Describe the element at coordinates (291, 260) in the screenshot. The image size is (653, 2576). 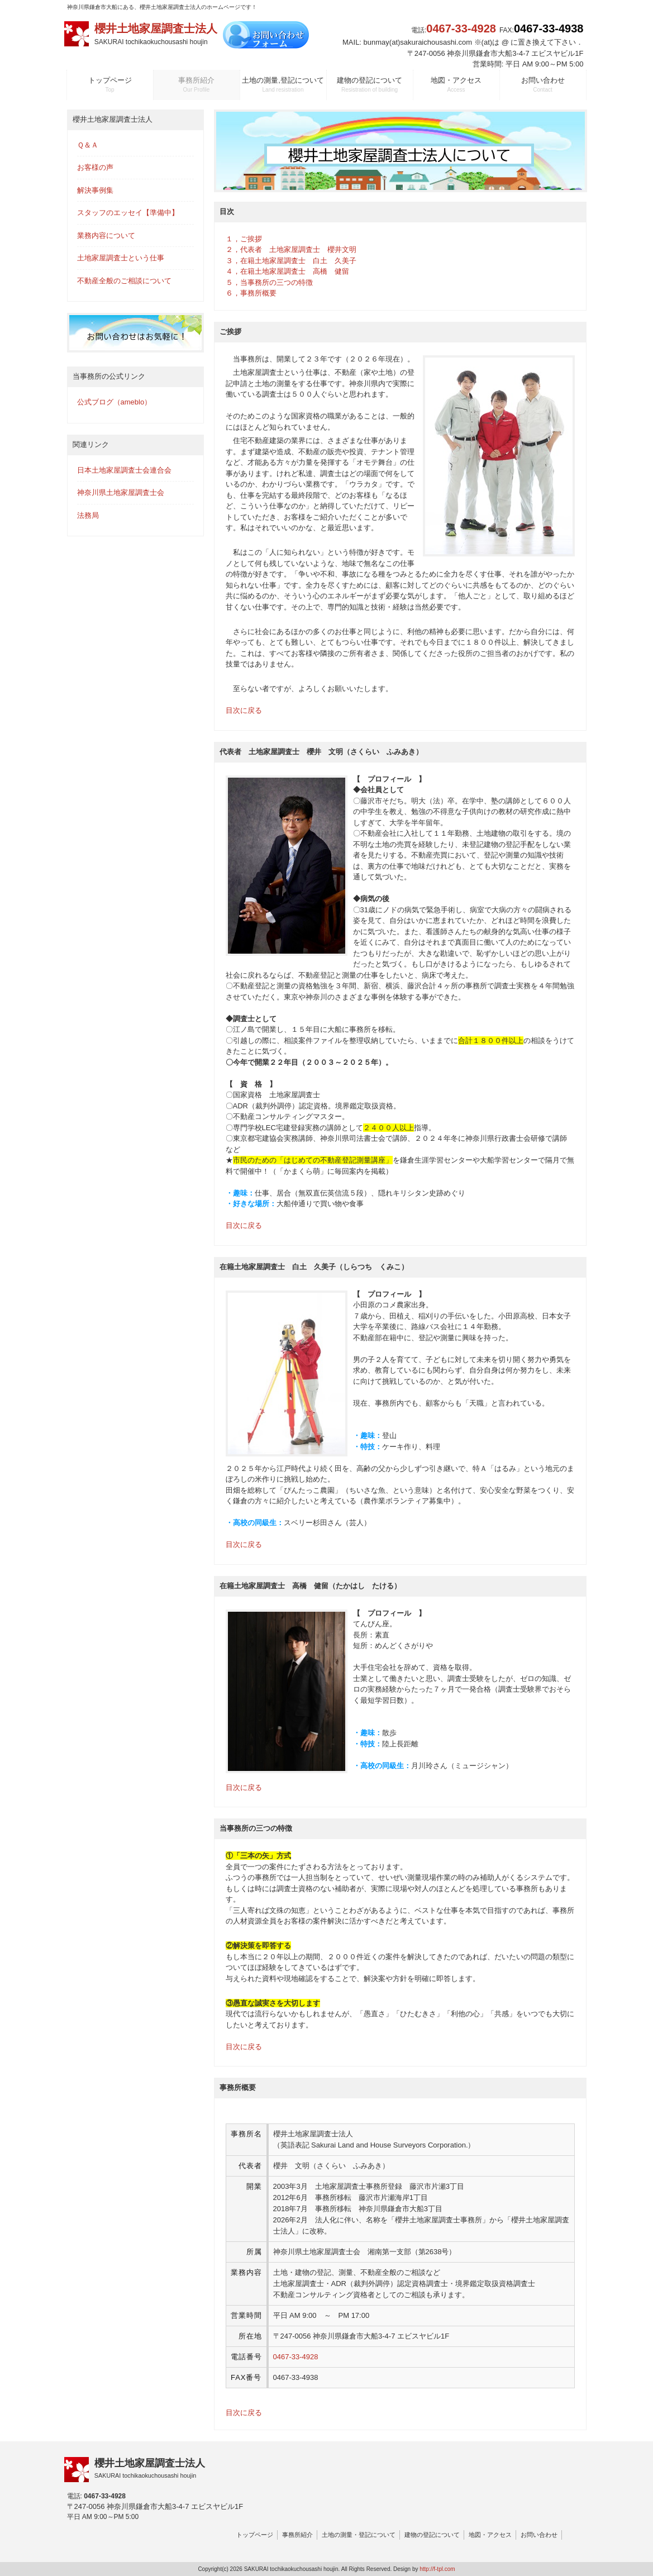
I see `３，在籍土地家屋調査士 白土 久美子` at that location.